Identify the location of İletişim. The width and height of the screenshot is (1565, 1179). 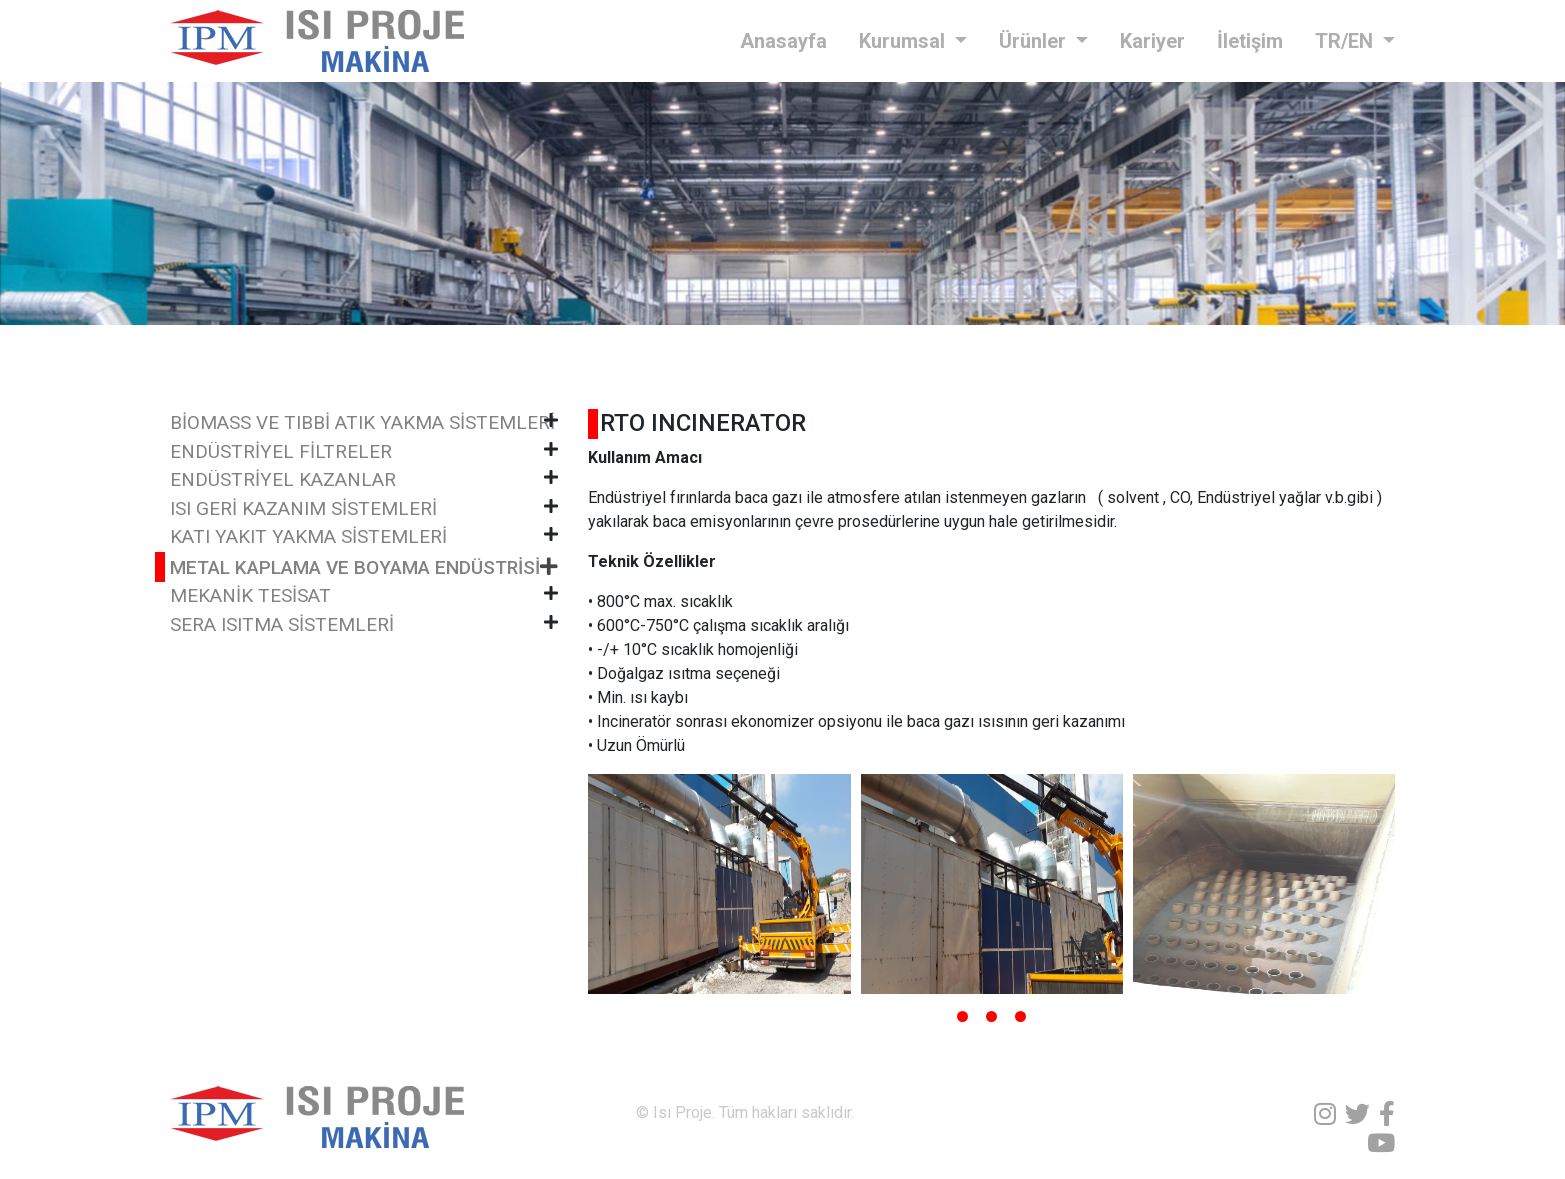
(1250, 41).